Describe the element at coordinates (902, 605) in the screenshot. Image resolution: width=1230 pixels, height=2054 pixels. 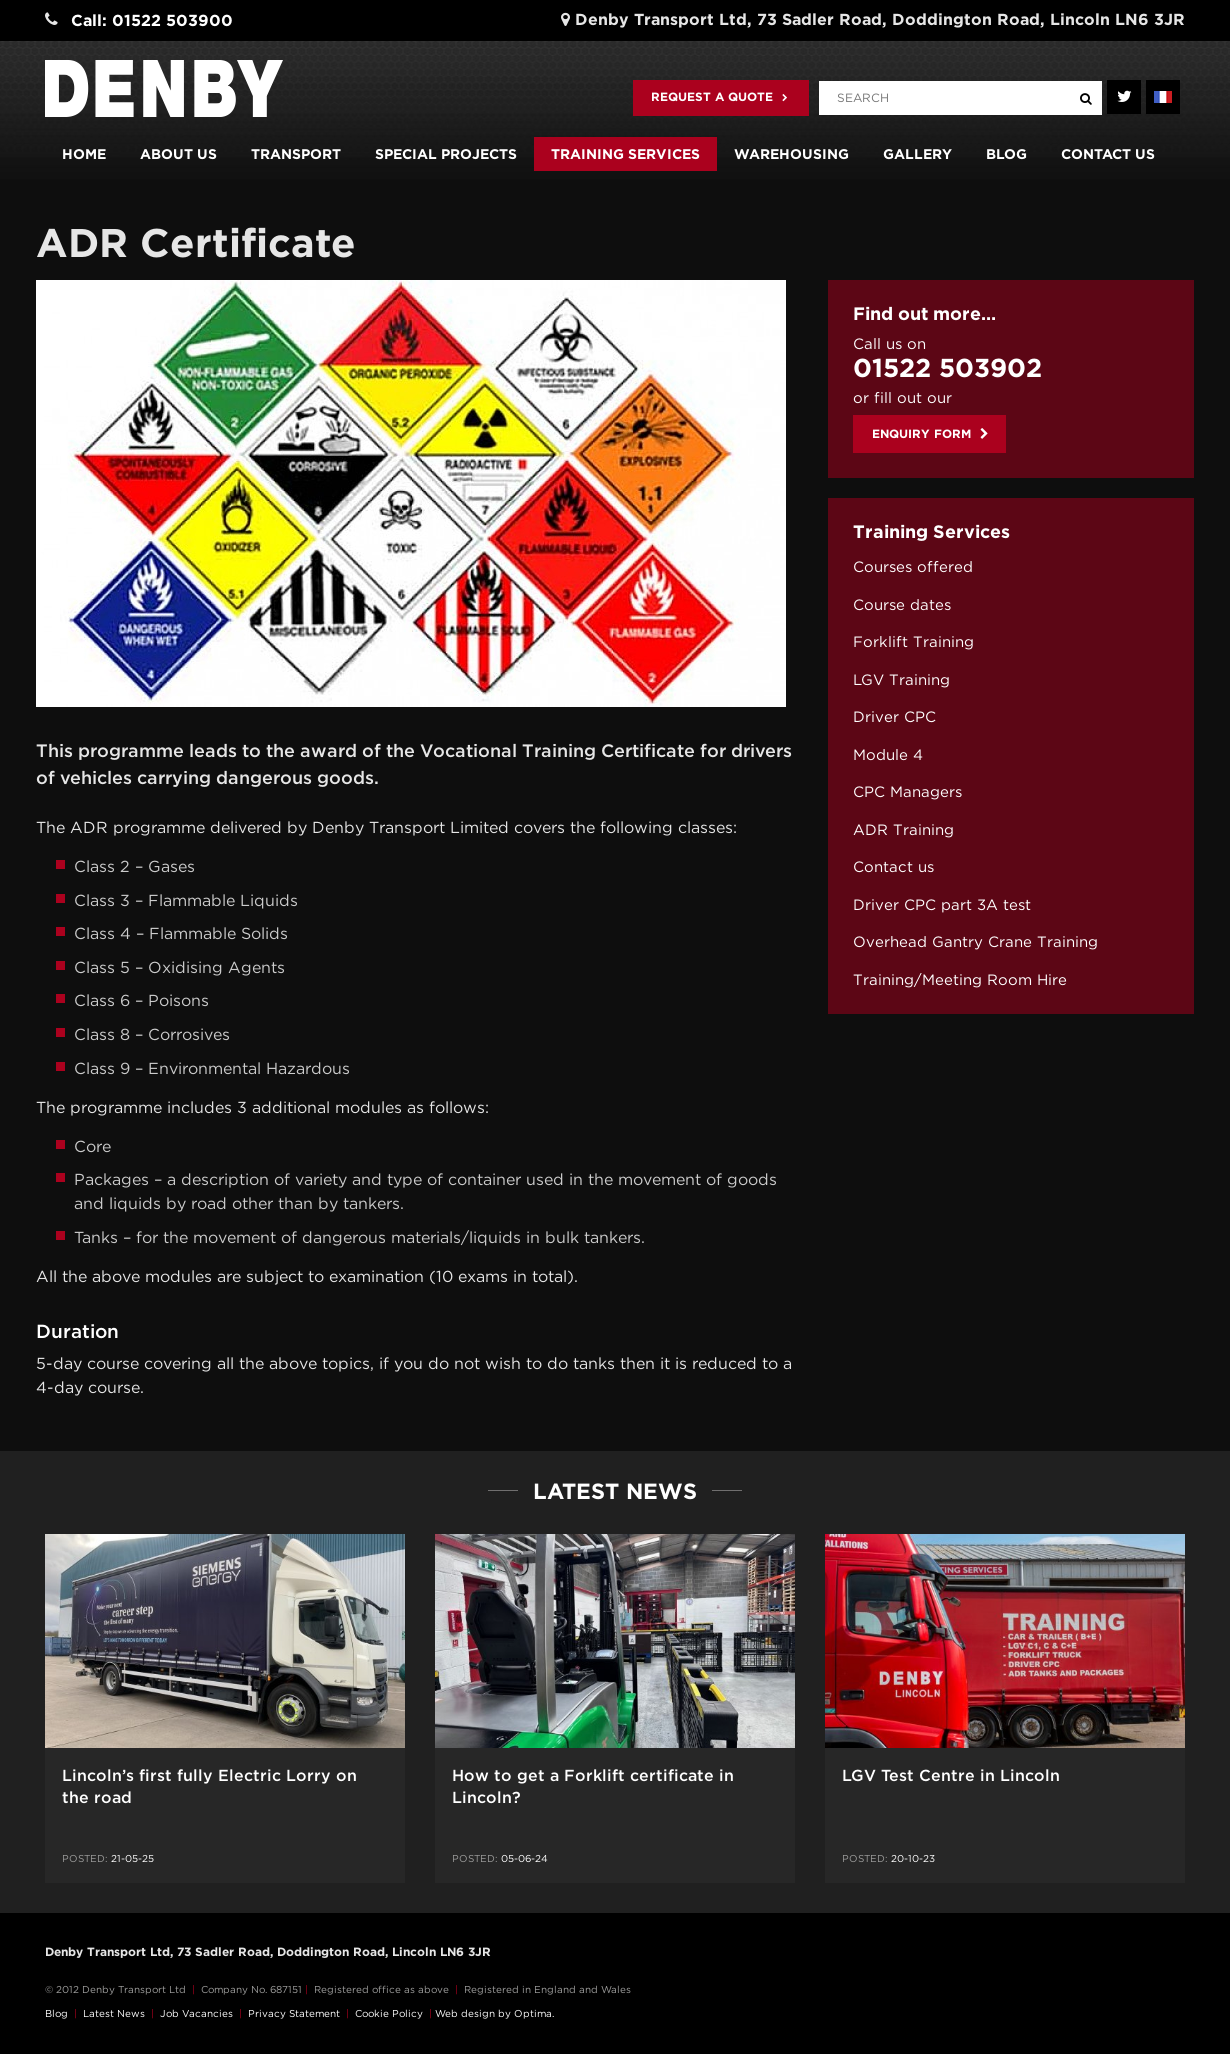
I see `Course dates` at that location.